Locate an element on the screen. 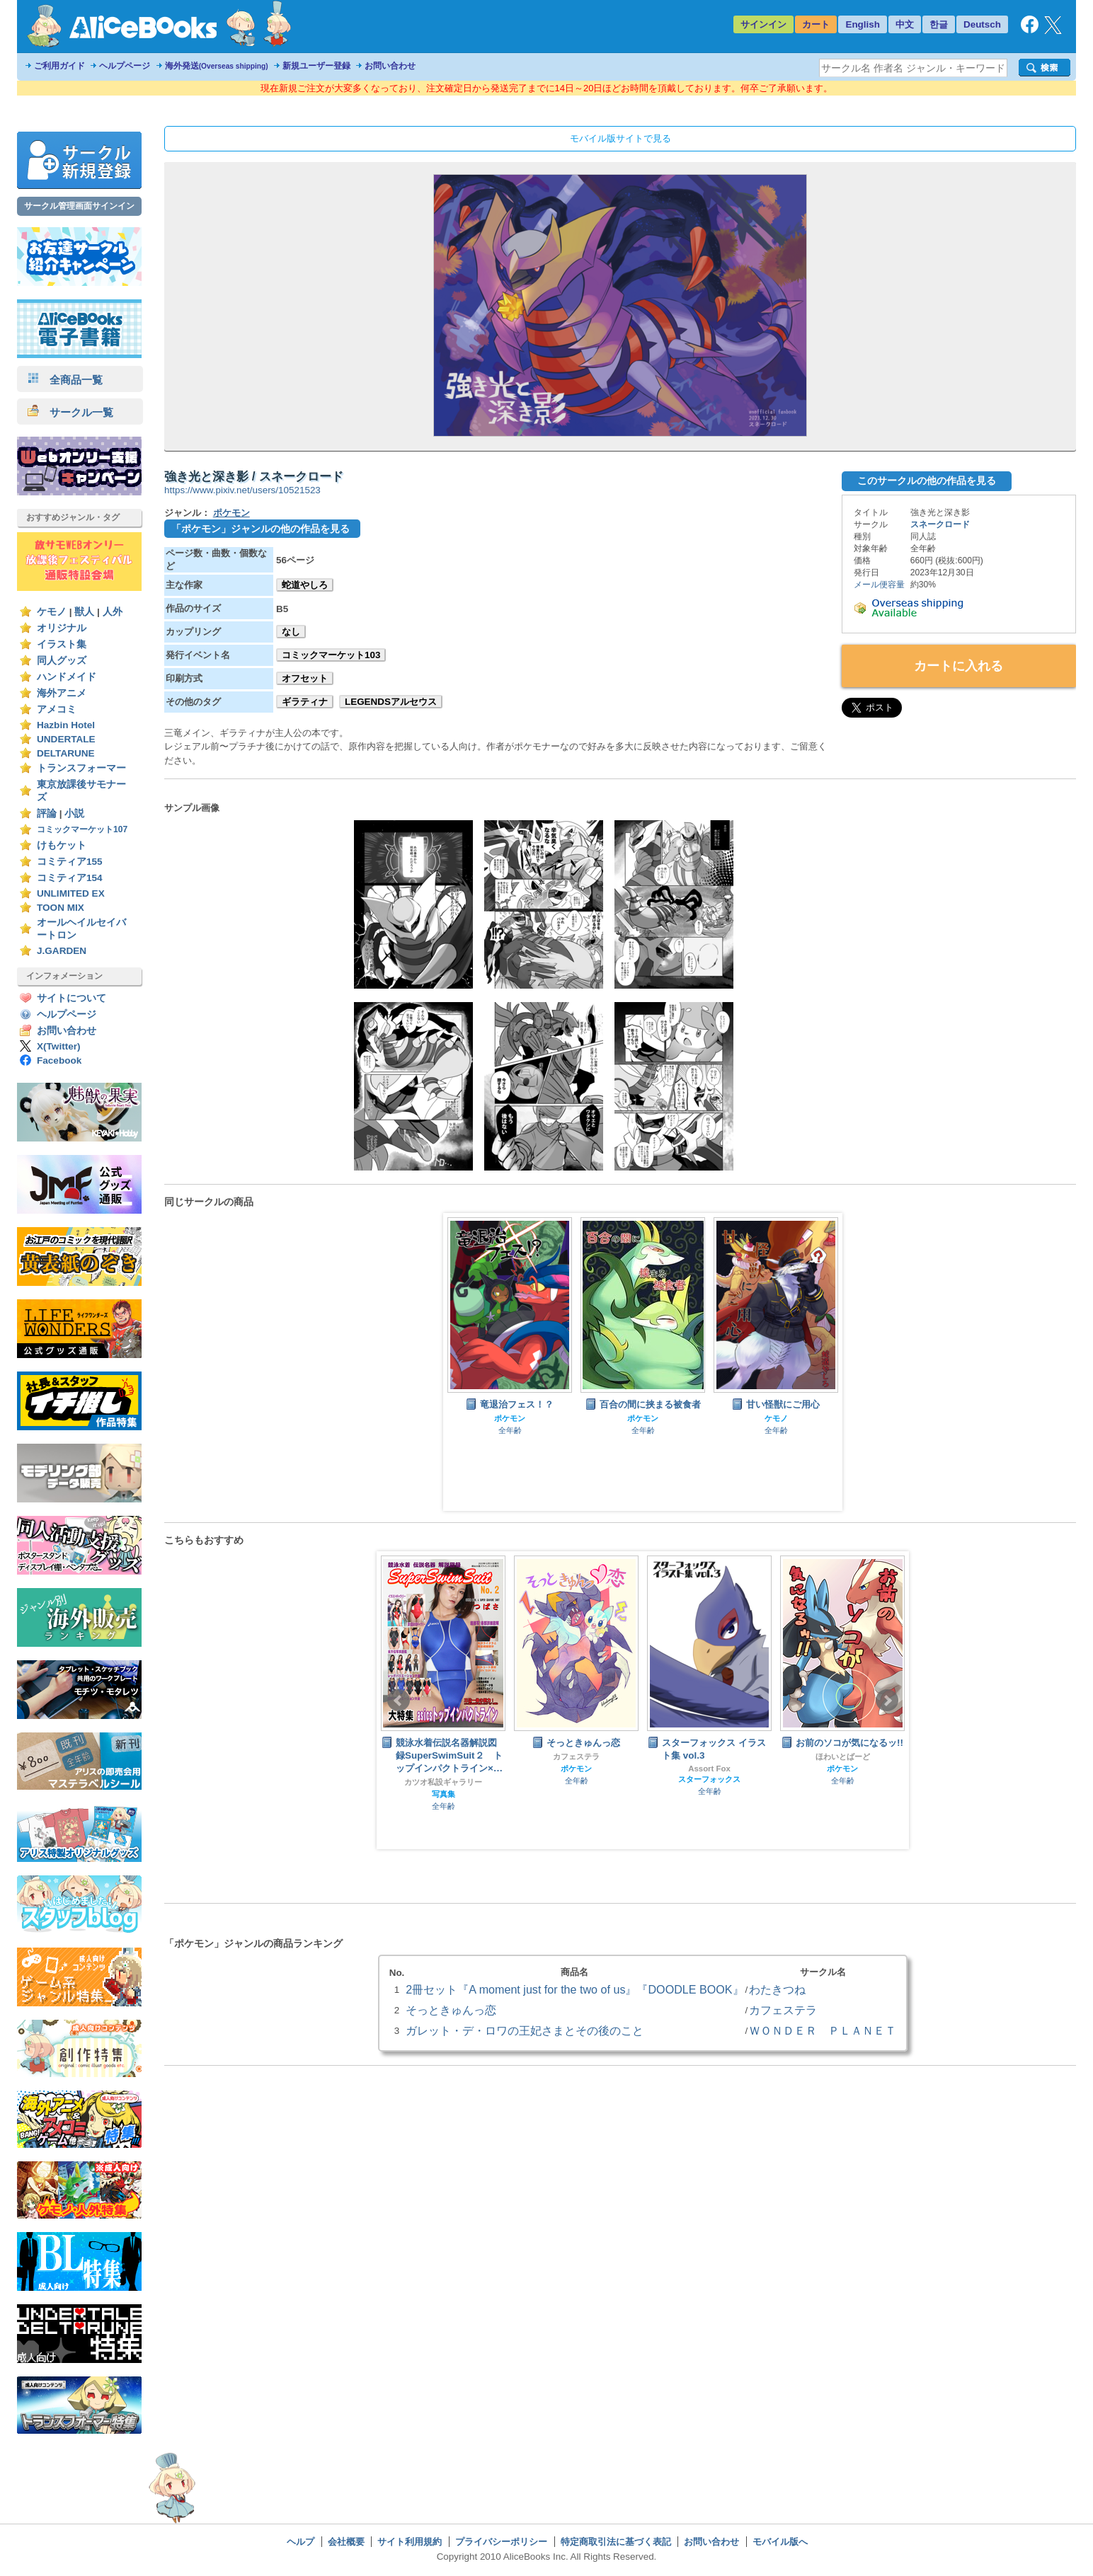 The height and width of the screenshot is (2576, 1093). なし is located at coordinates (291, 631).